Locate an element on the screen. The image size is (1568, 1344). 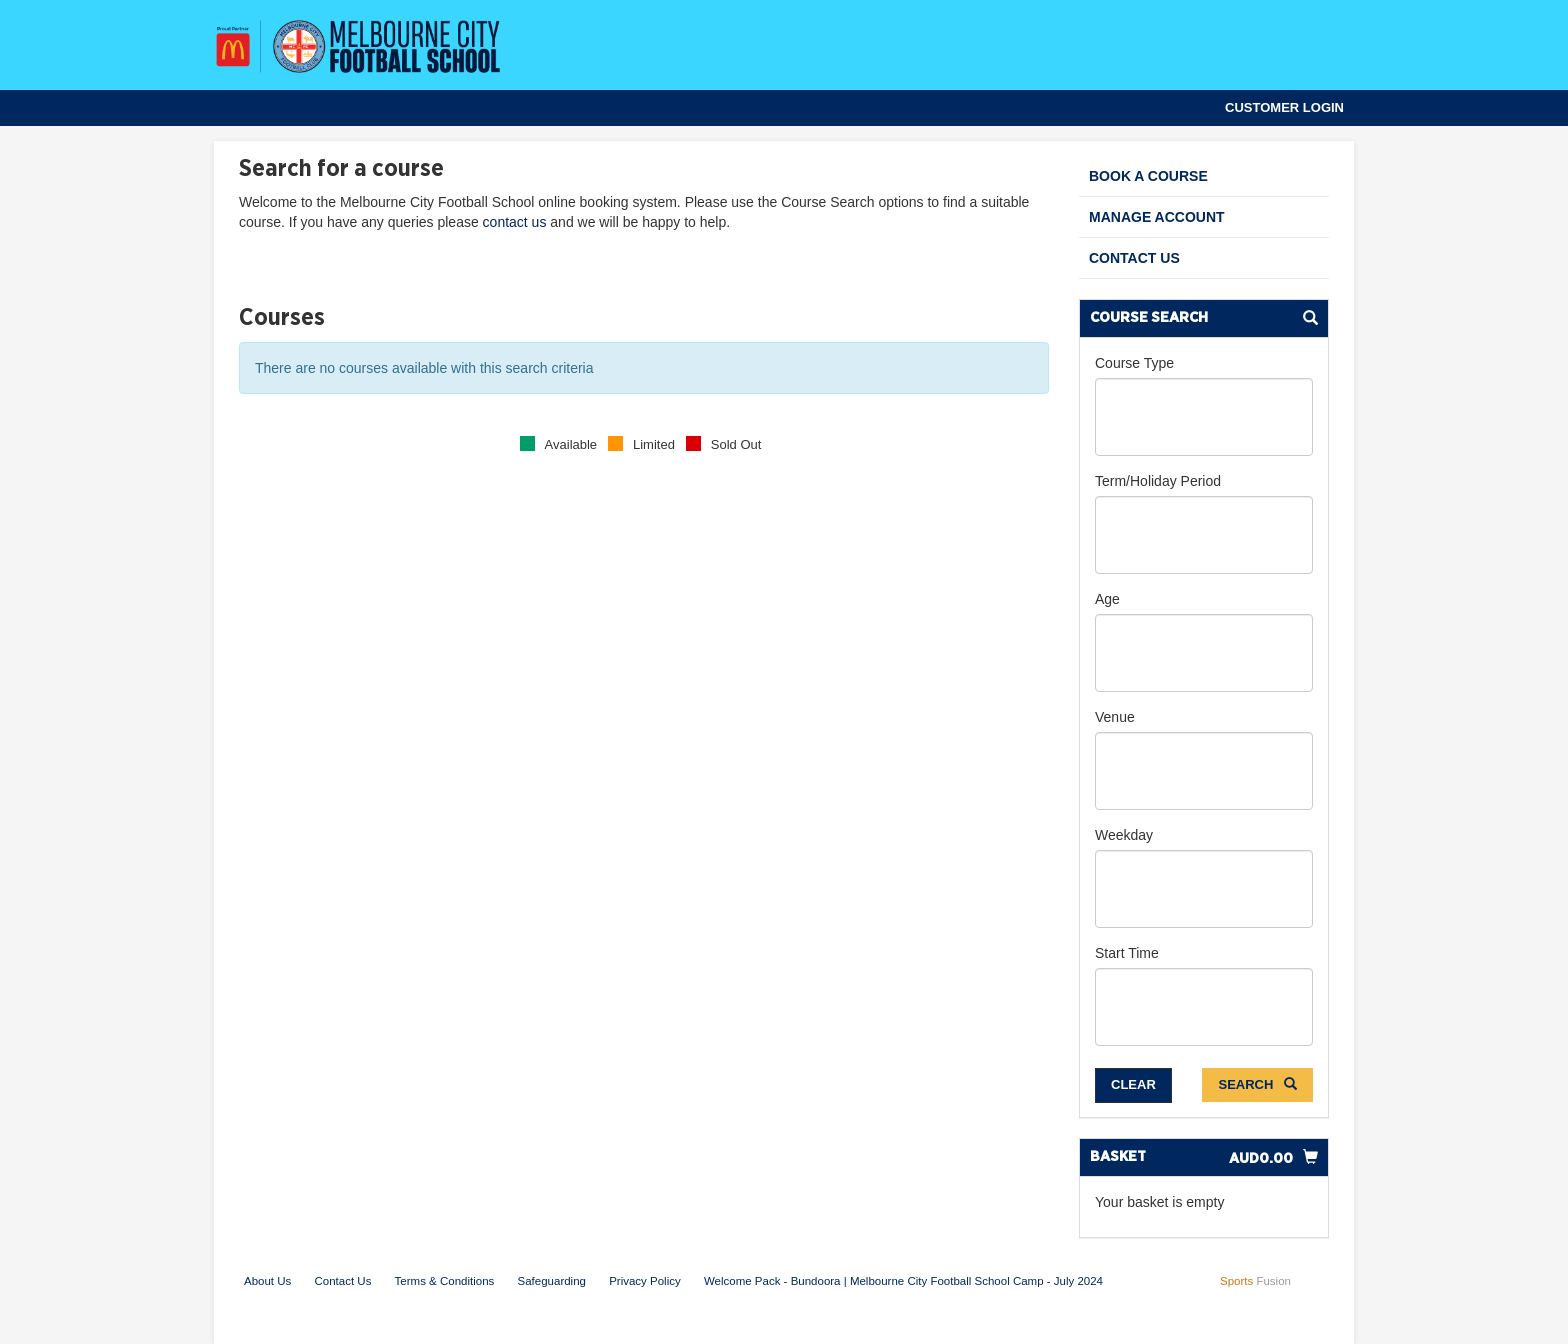
Course Search is located at coordinates (1149, 317).